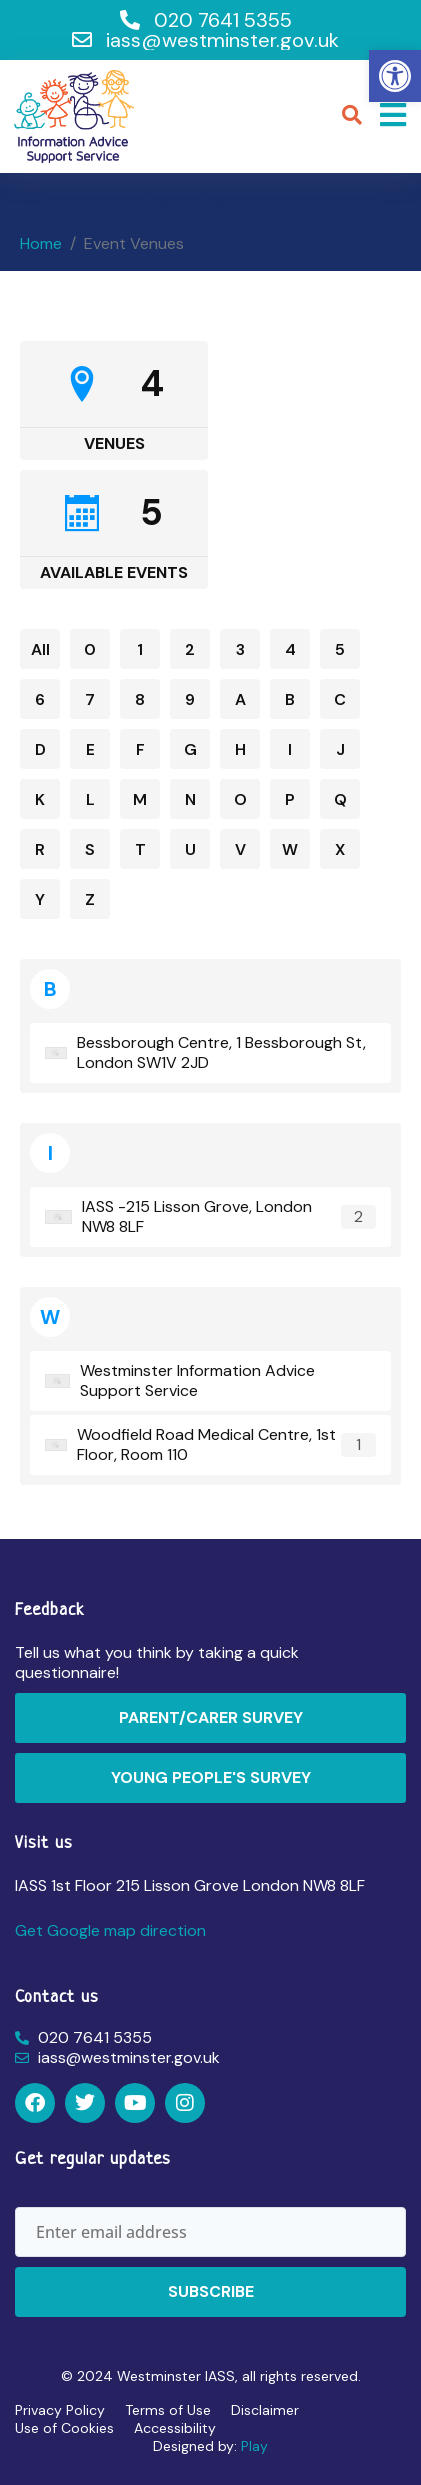  I want to click on X [link], so click(340, 849).